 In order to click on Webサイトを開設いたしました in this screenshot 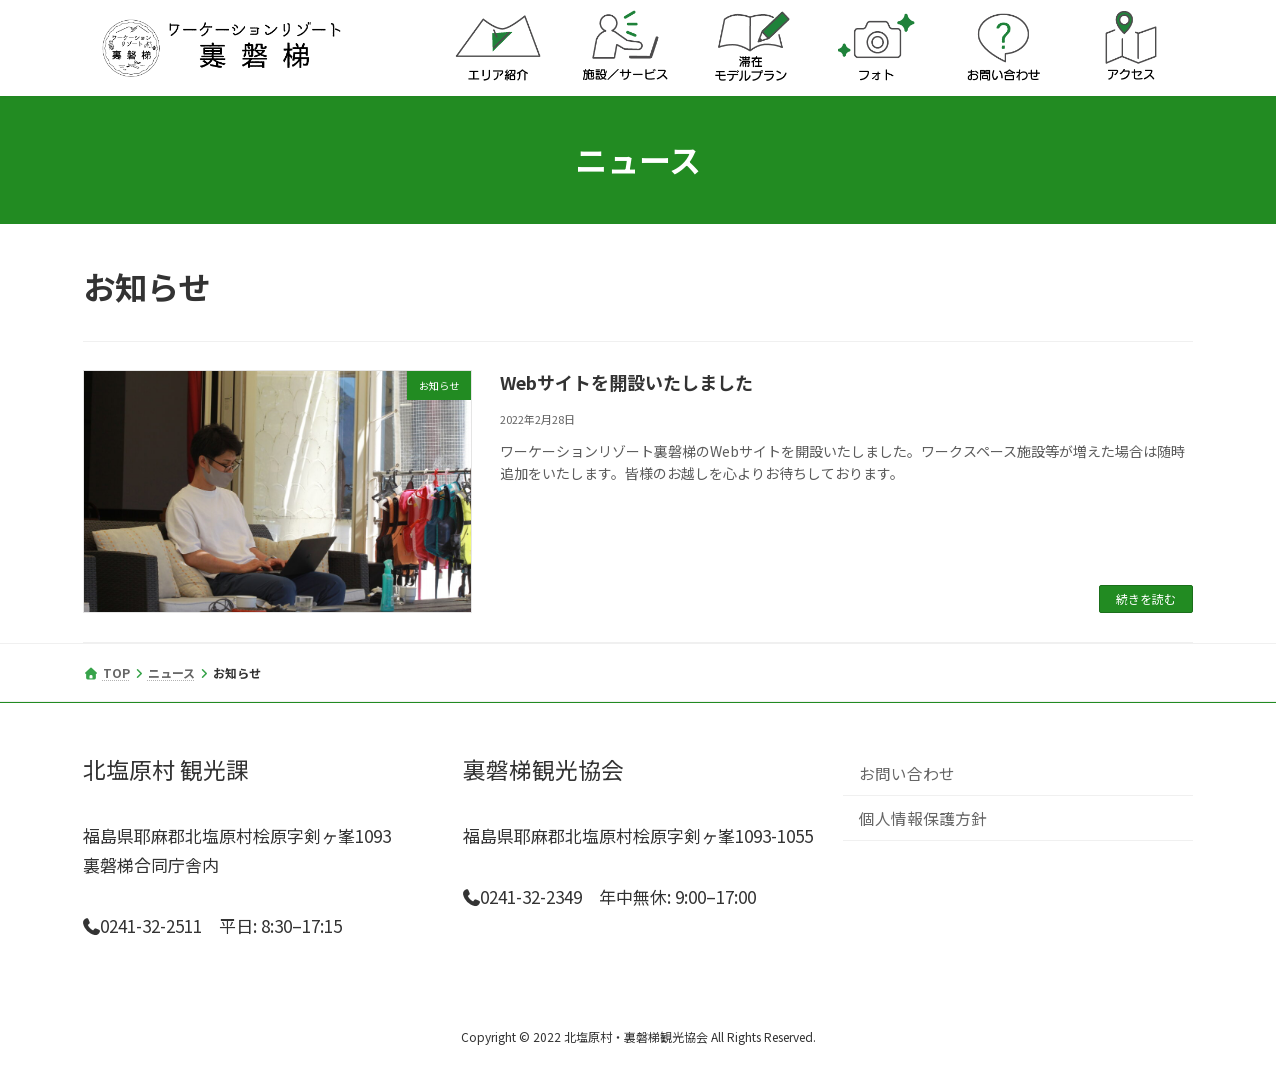, I will do `click(626, 382)`.